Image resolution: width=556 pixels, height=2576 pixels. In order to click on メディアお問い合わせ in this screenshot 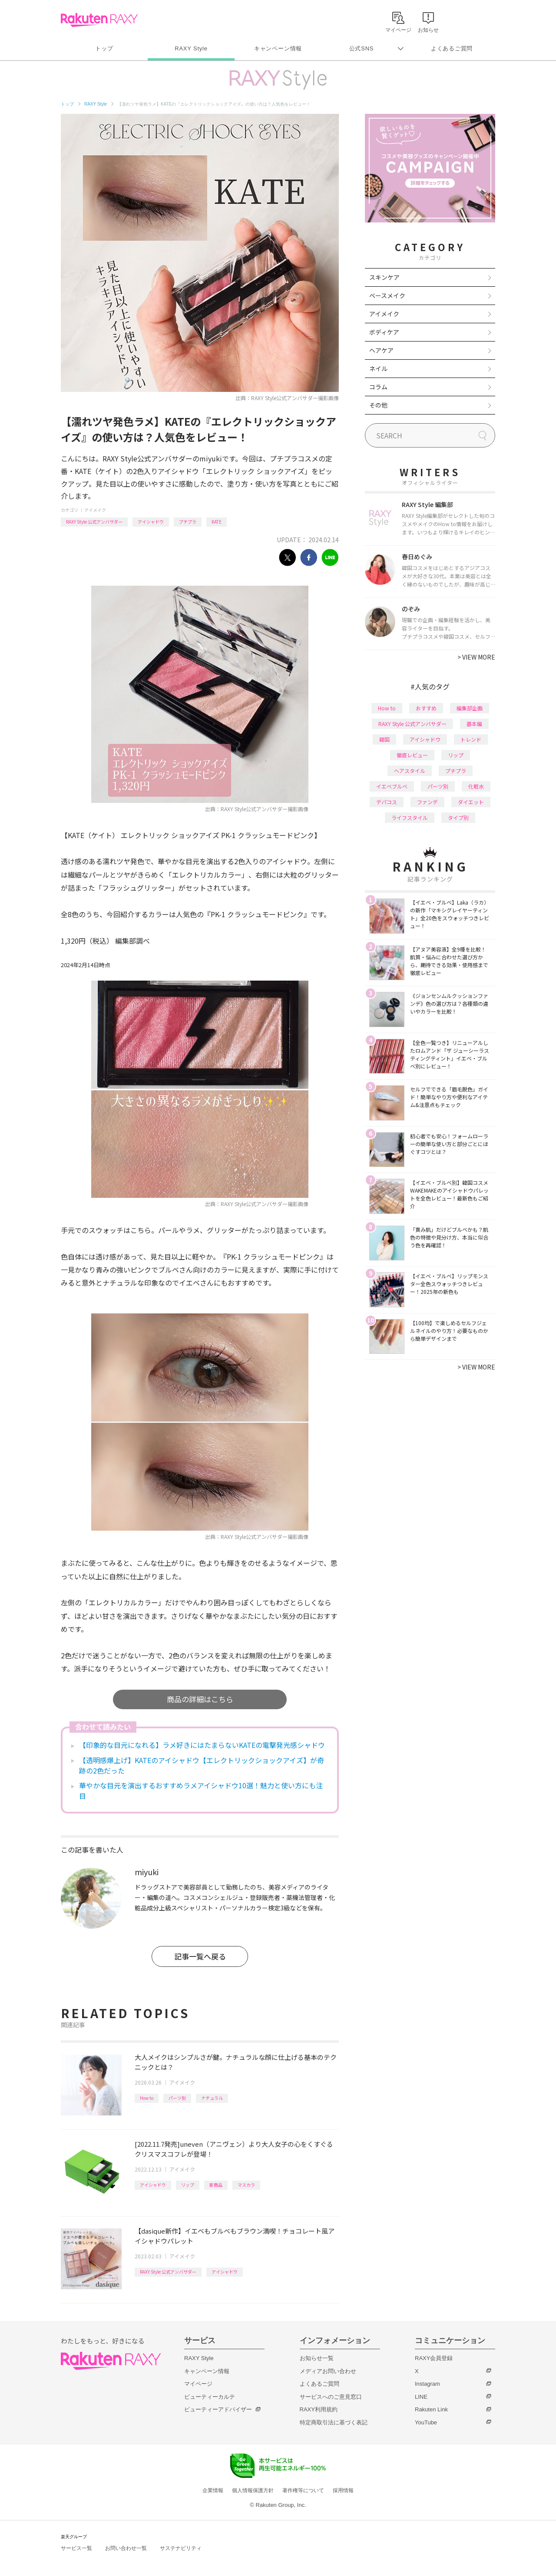, I will do `click(328, 2371)`.